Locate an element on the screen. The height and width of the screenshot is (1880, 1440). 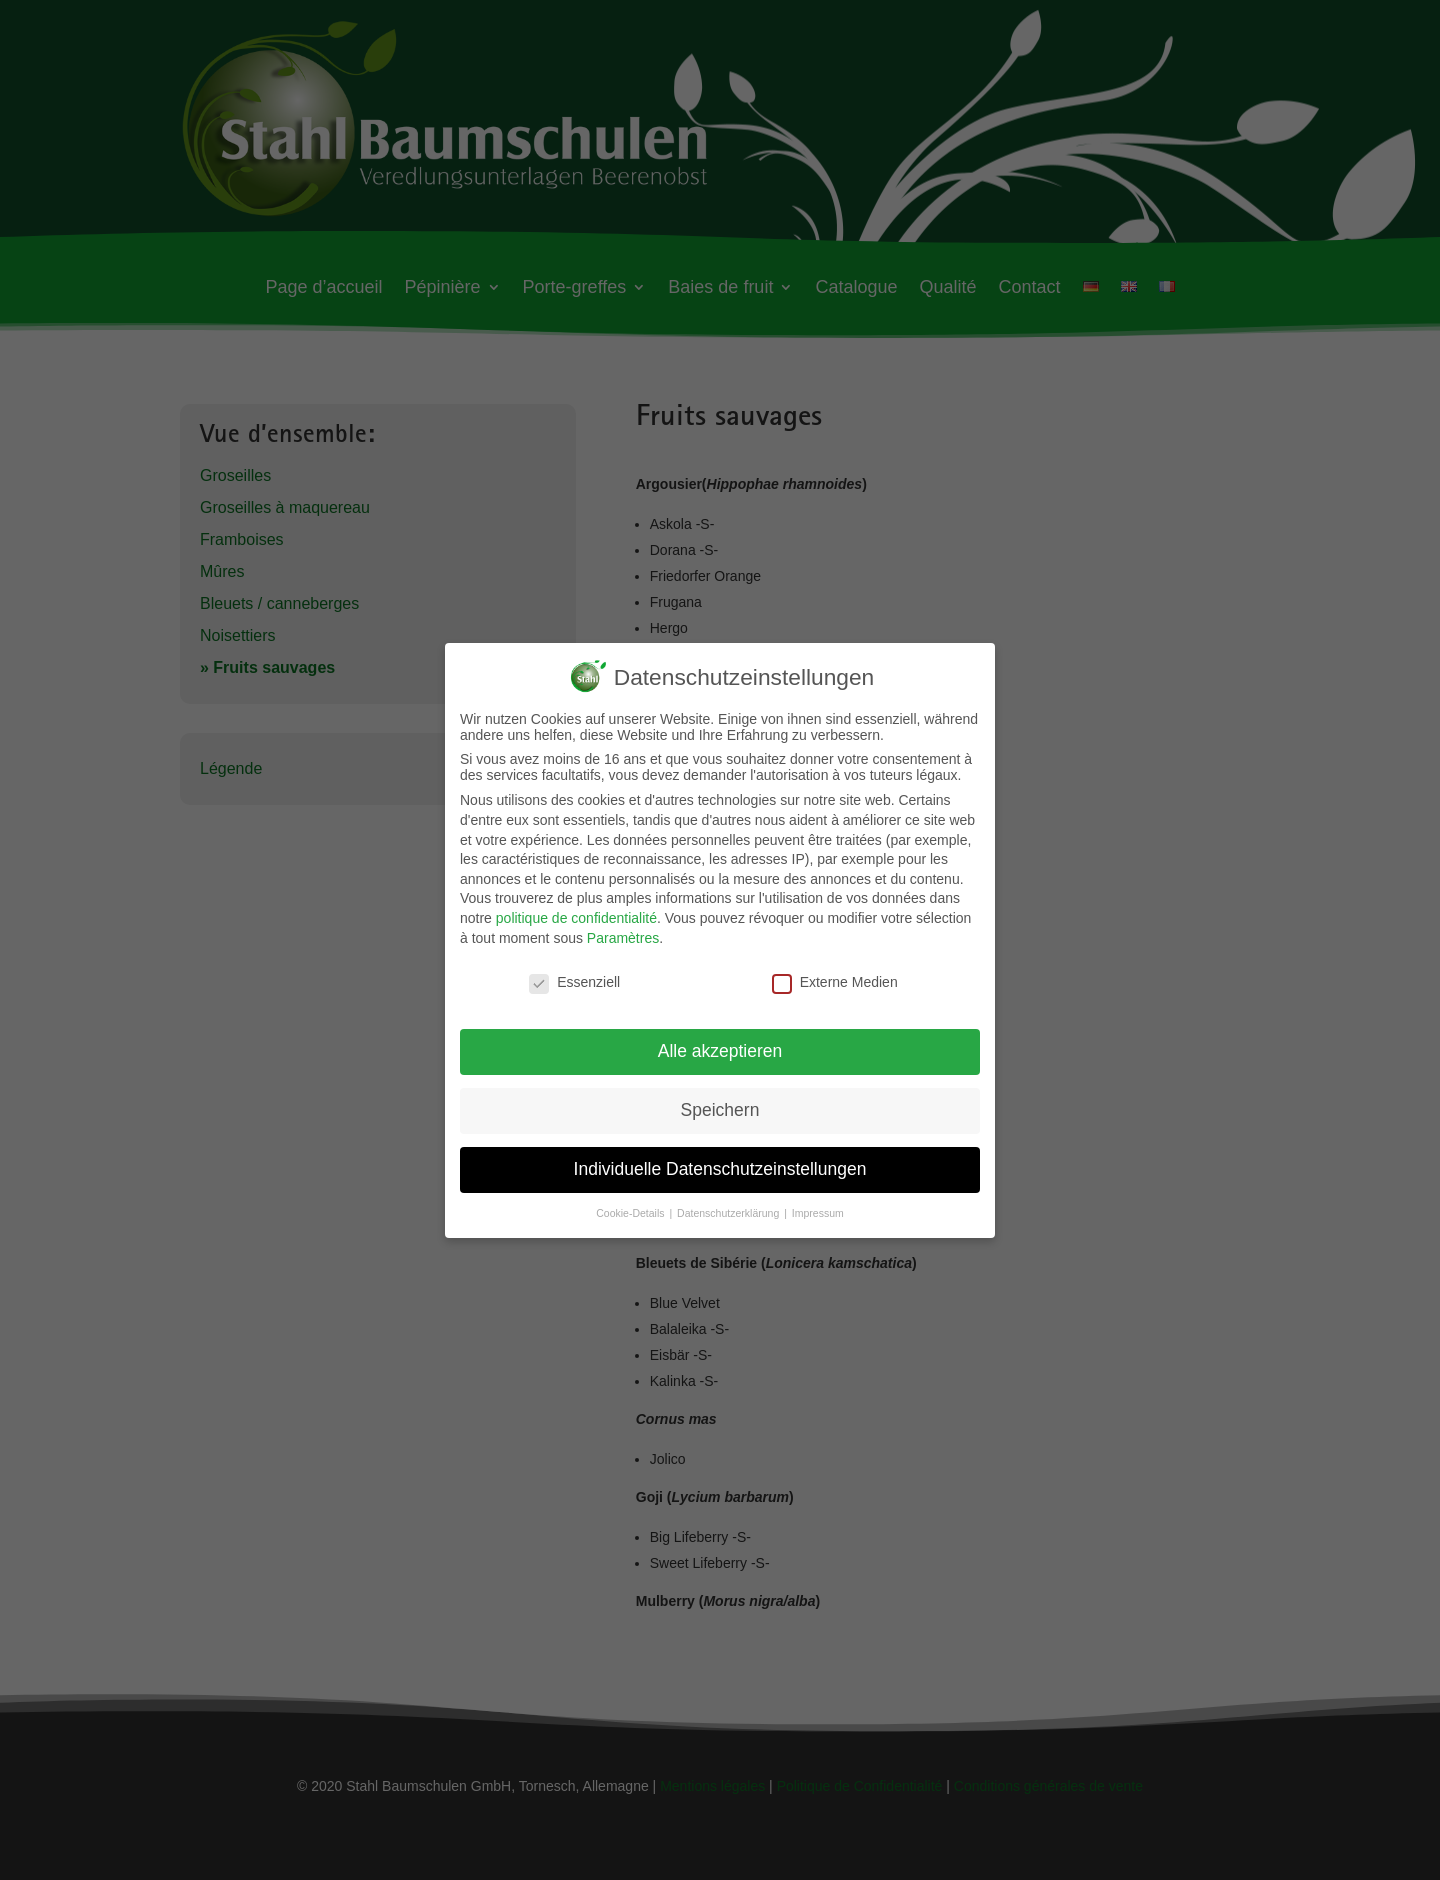
Impressum [button] is located at coordinates (818, 1203).